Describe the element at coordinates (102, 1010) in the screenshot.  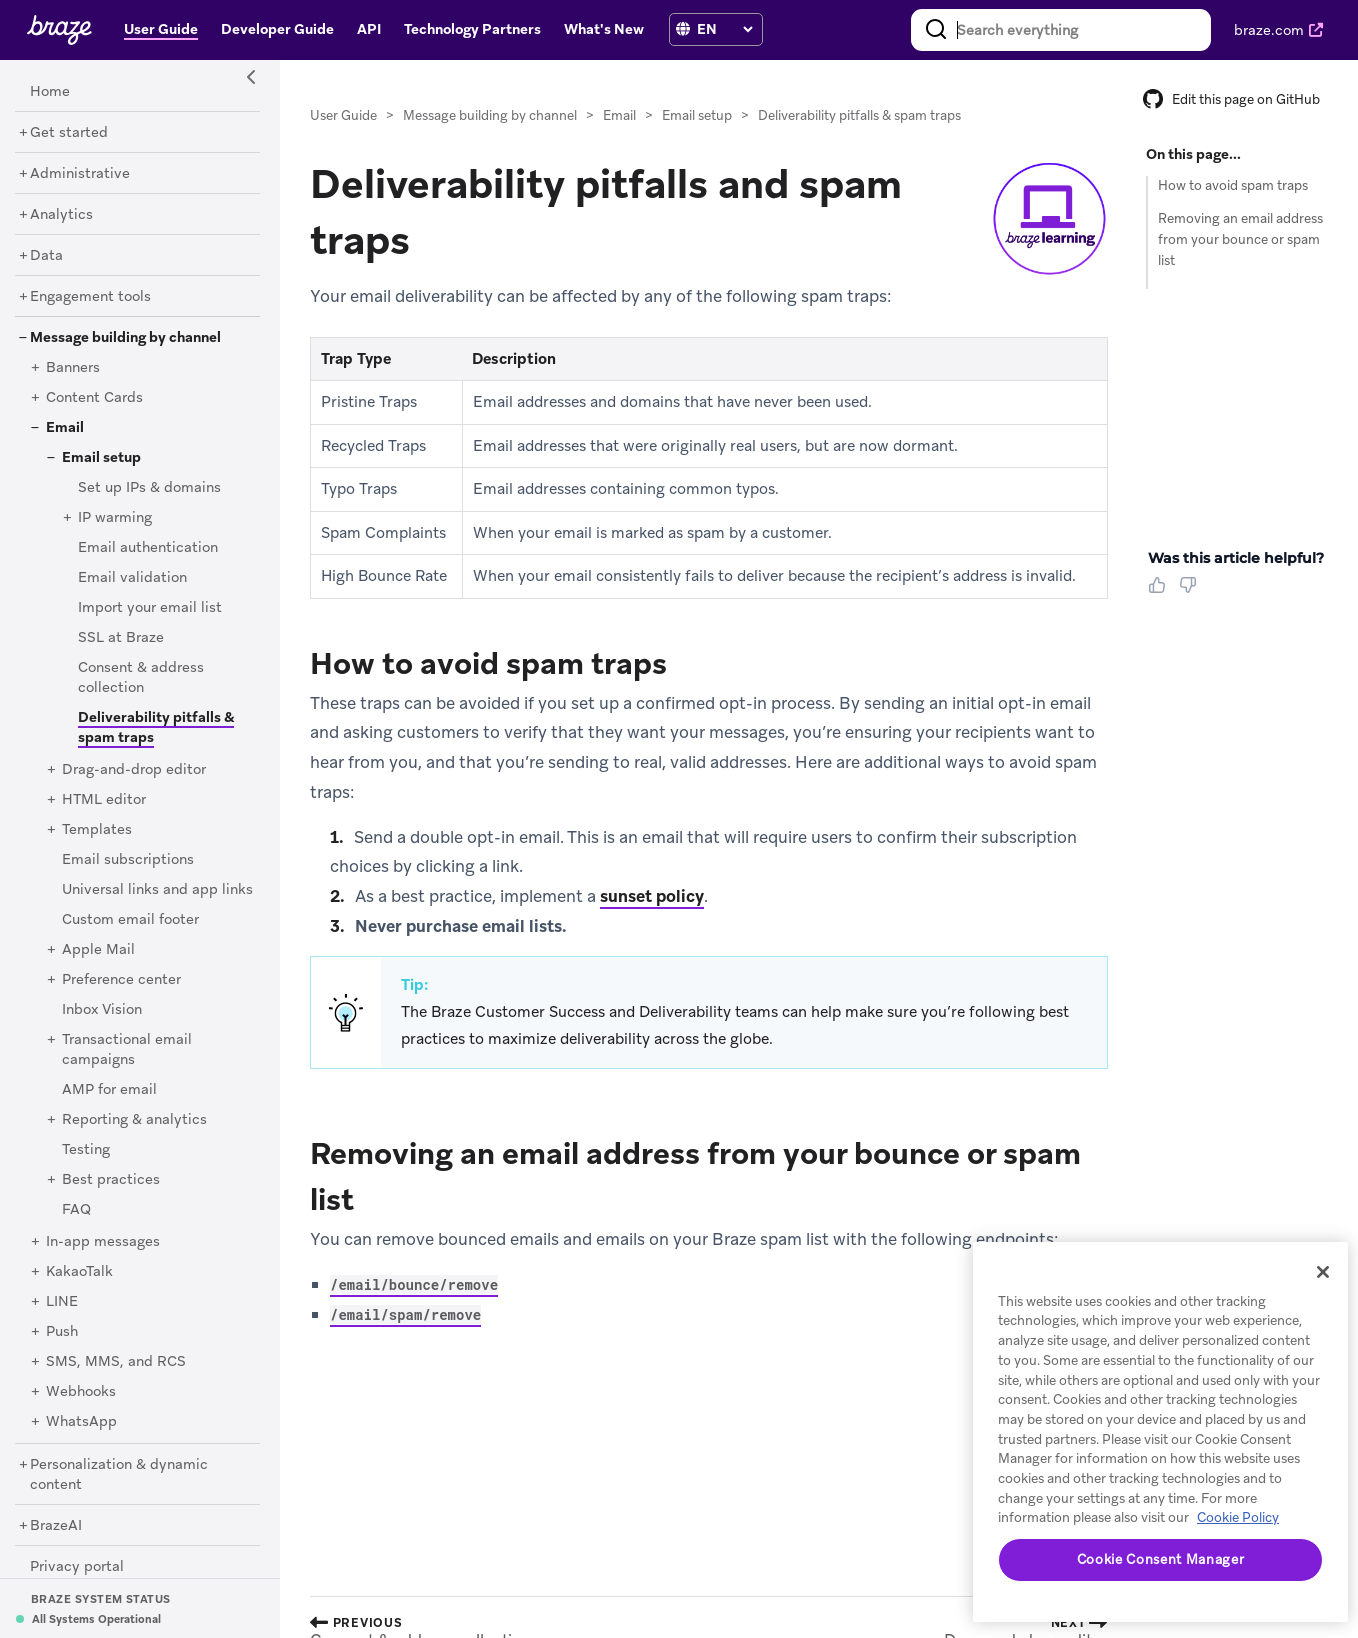
I see `[Inbox Vision]` at that location.